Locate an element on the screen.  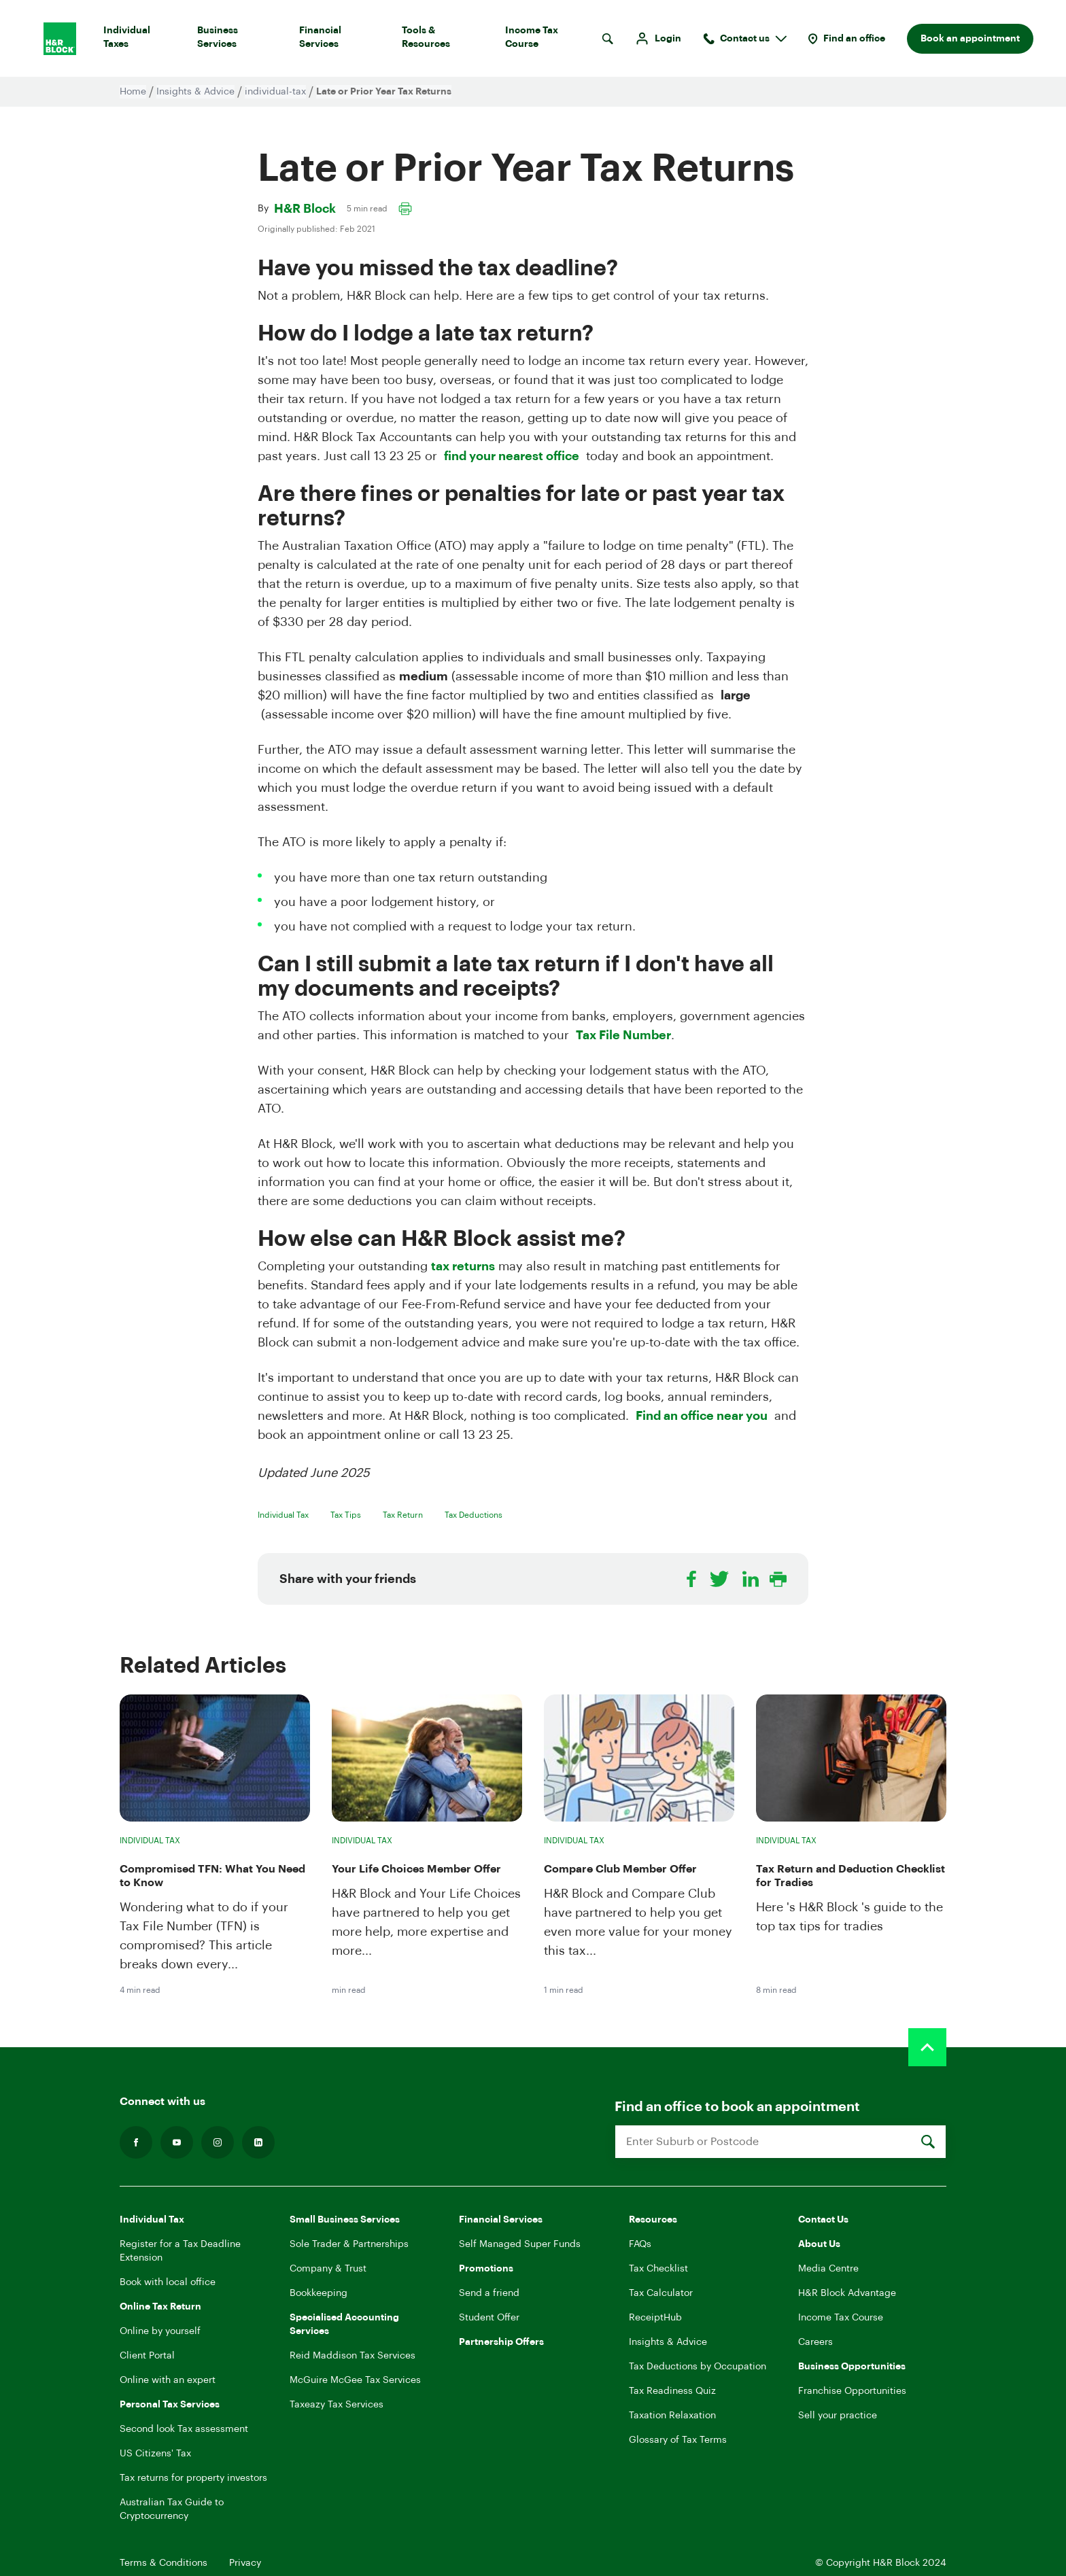
Privacy is located at coordinates (245, 2563).